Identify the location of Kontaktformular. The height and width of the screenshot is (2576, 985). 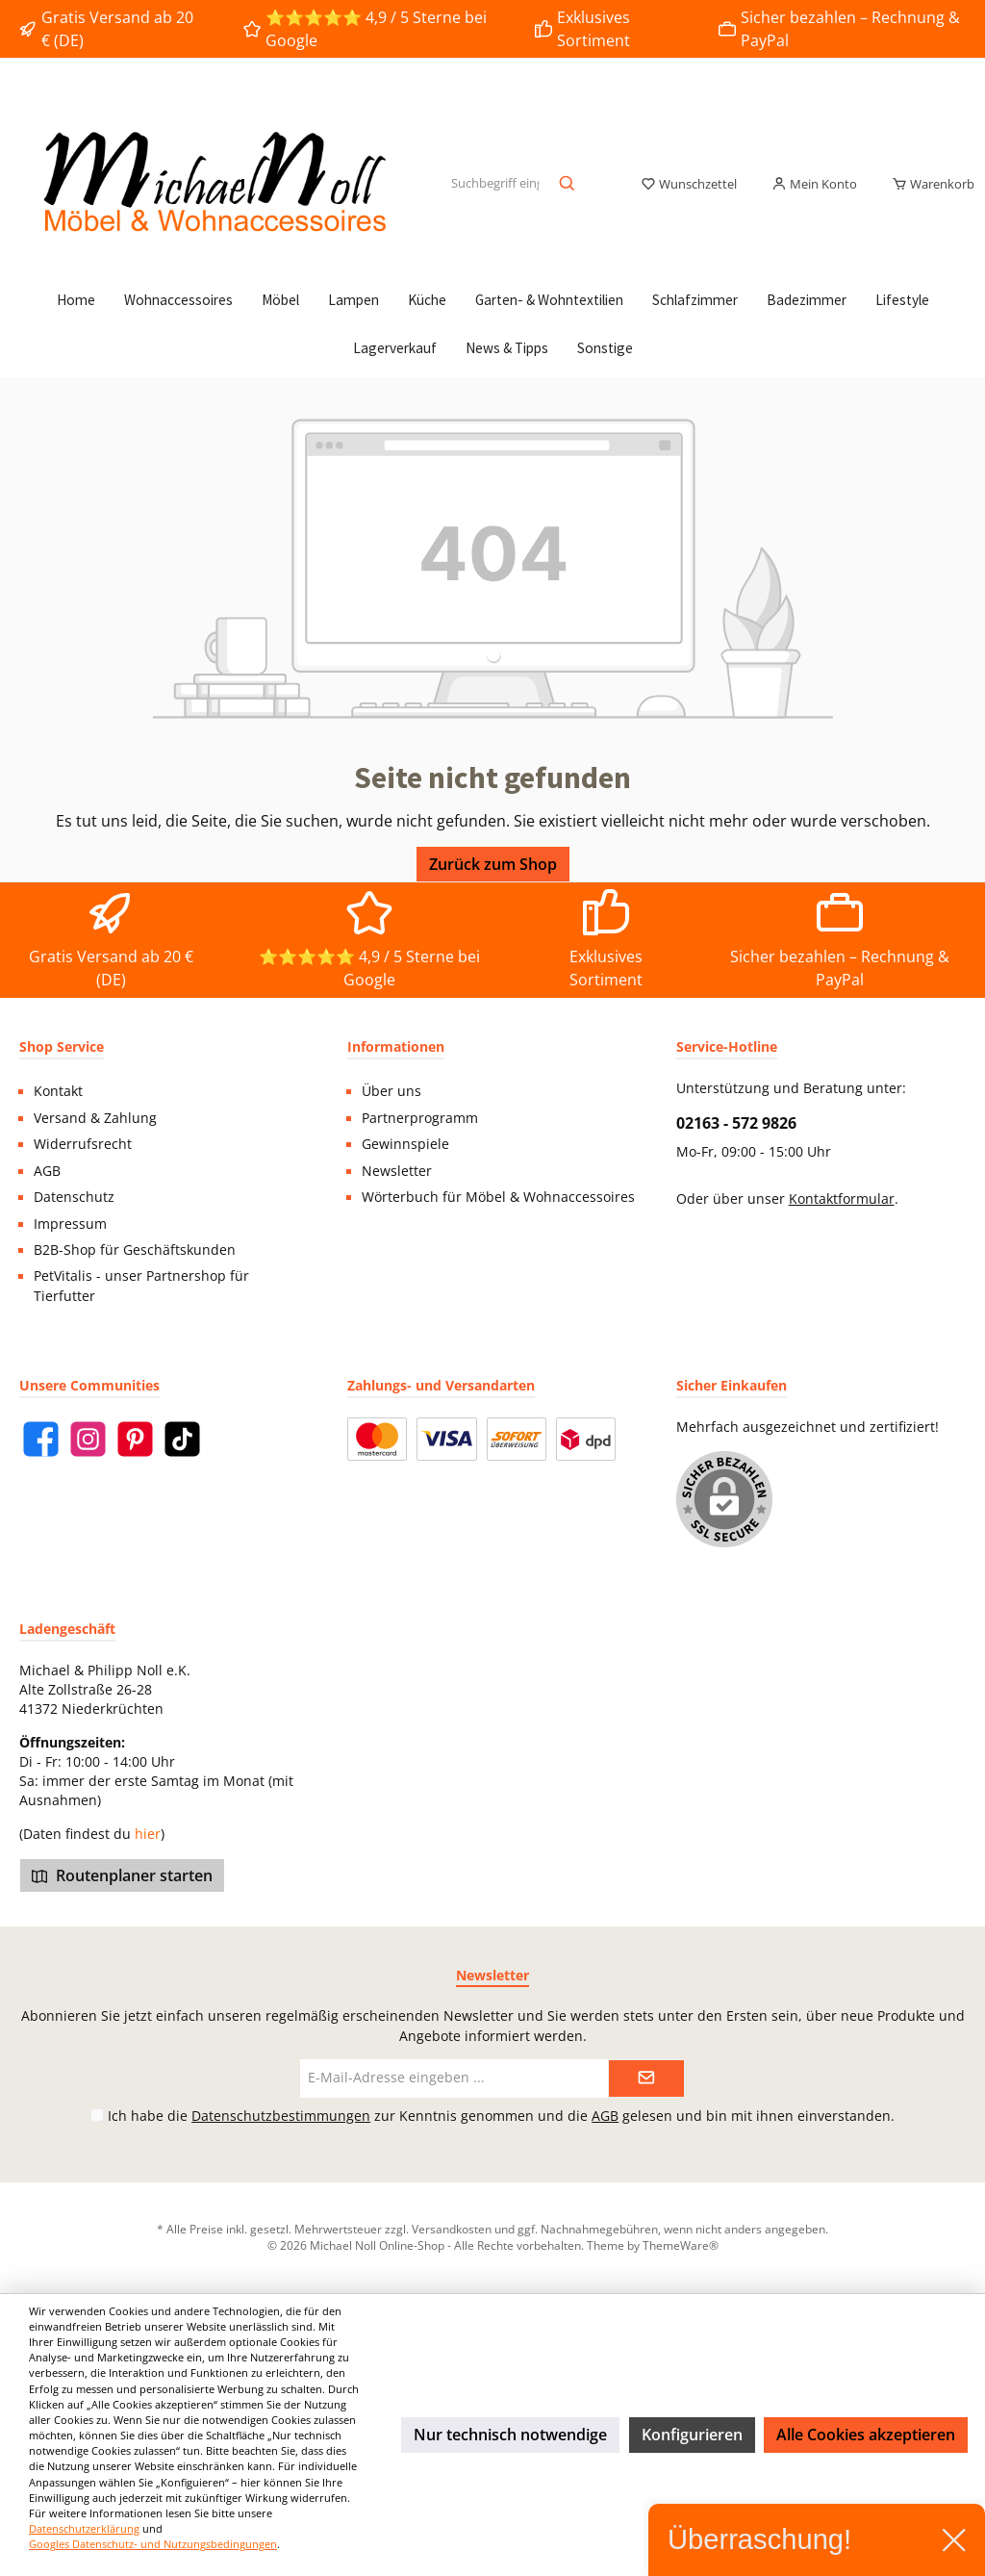
(842, 1199).